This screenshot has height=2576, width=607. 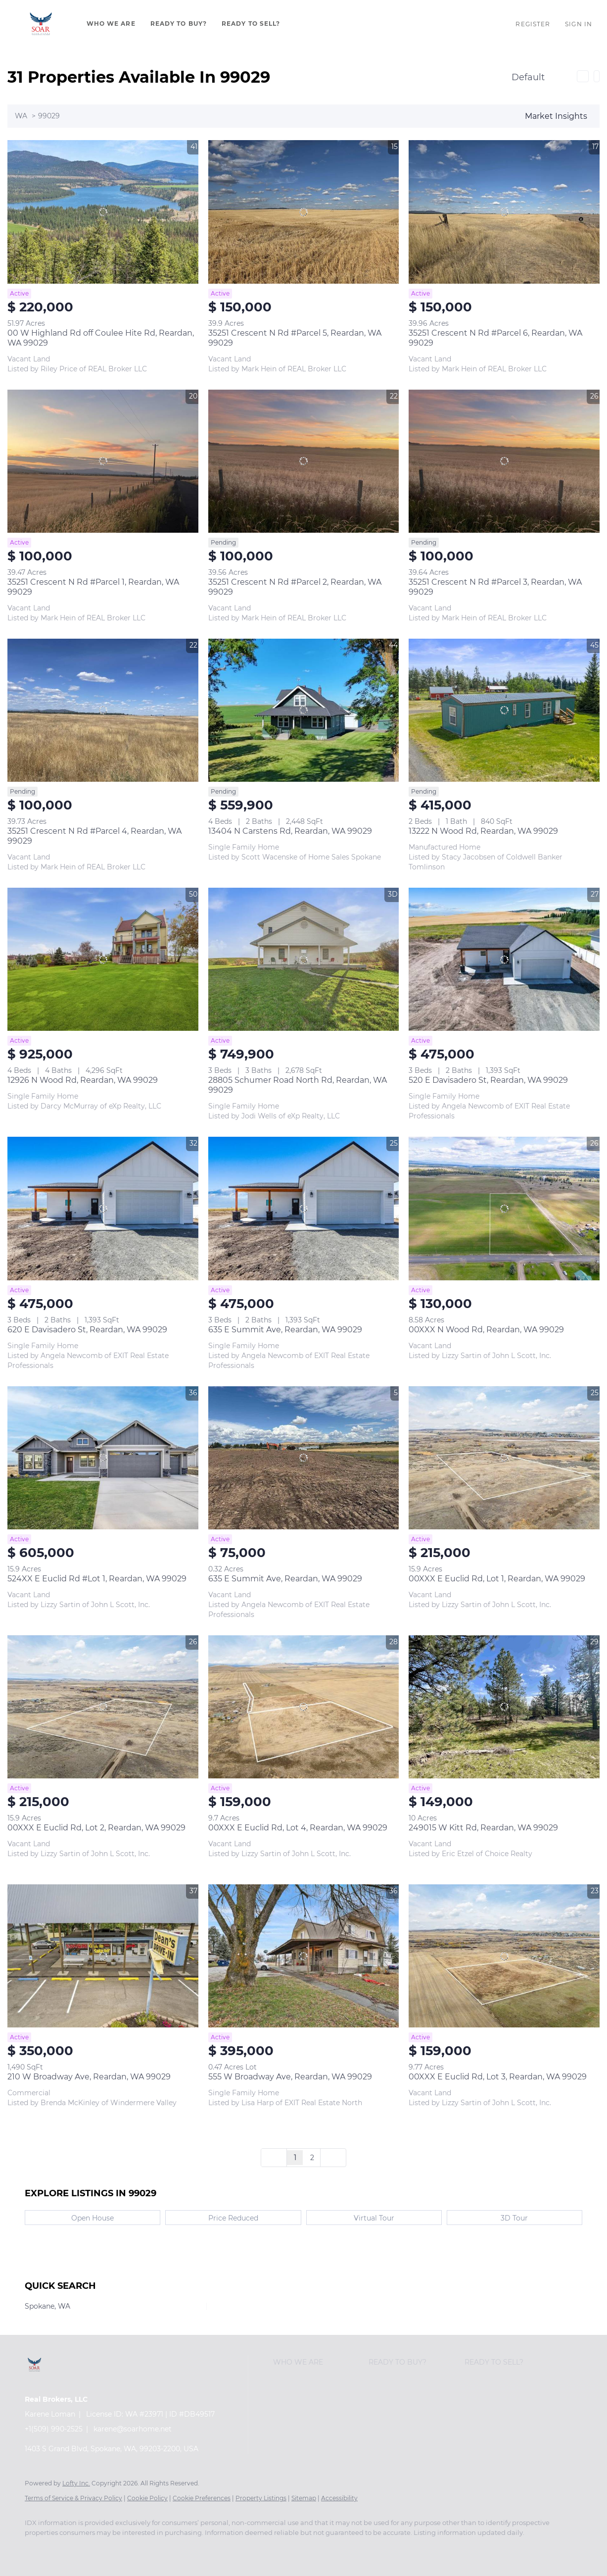 What do you see at coordinates (151, 2549) in the screenshot?
I see `[yelp]` at bounding box center [151, 2549].